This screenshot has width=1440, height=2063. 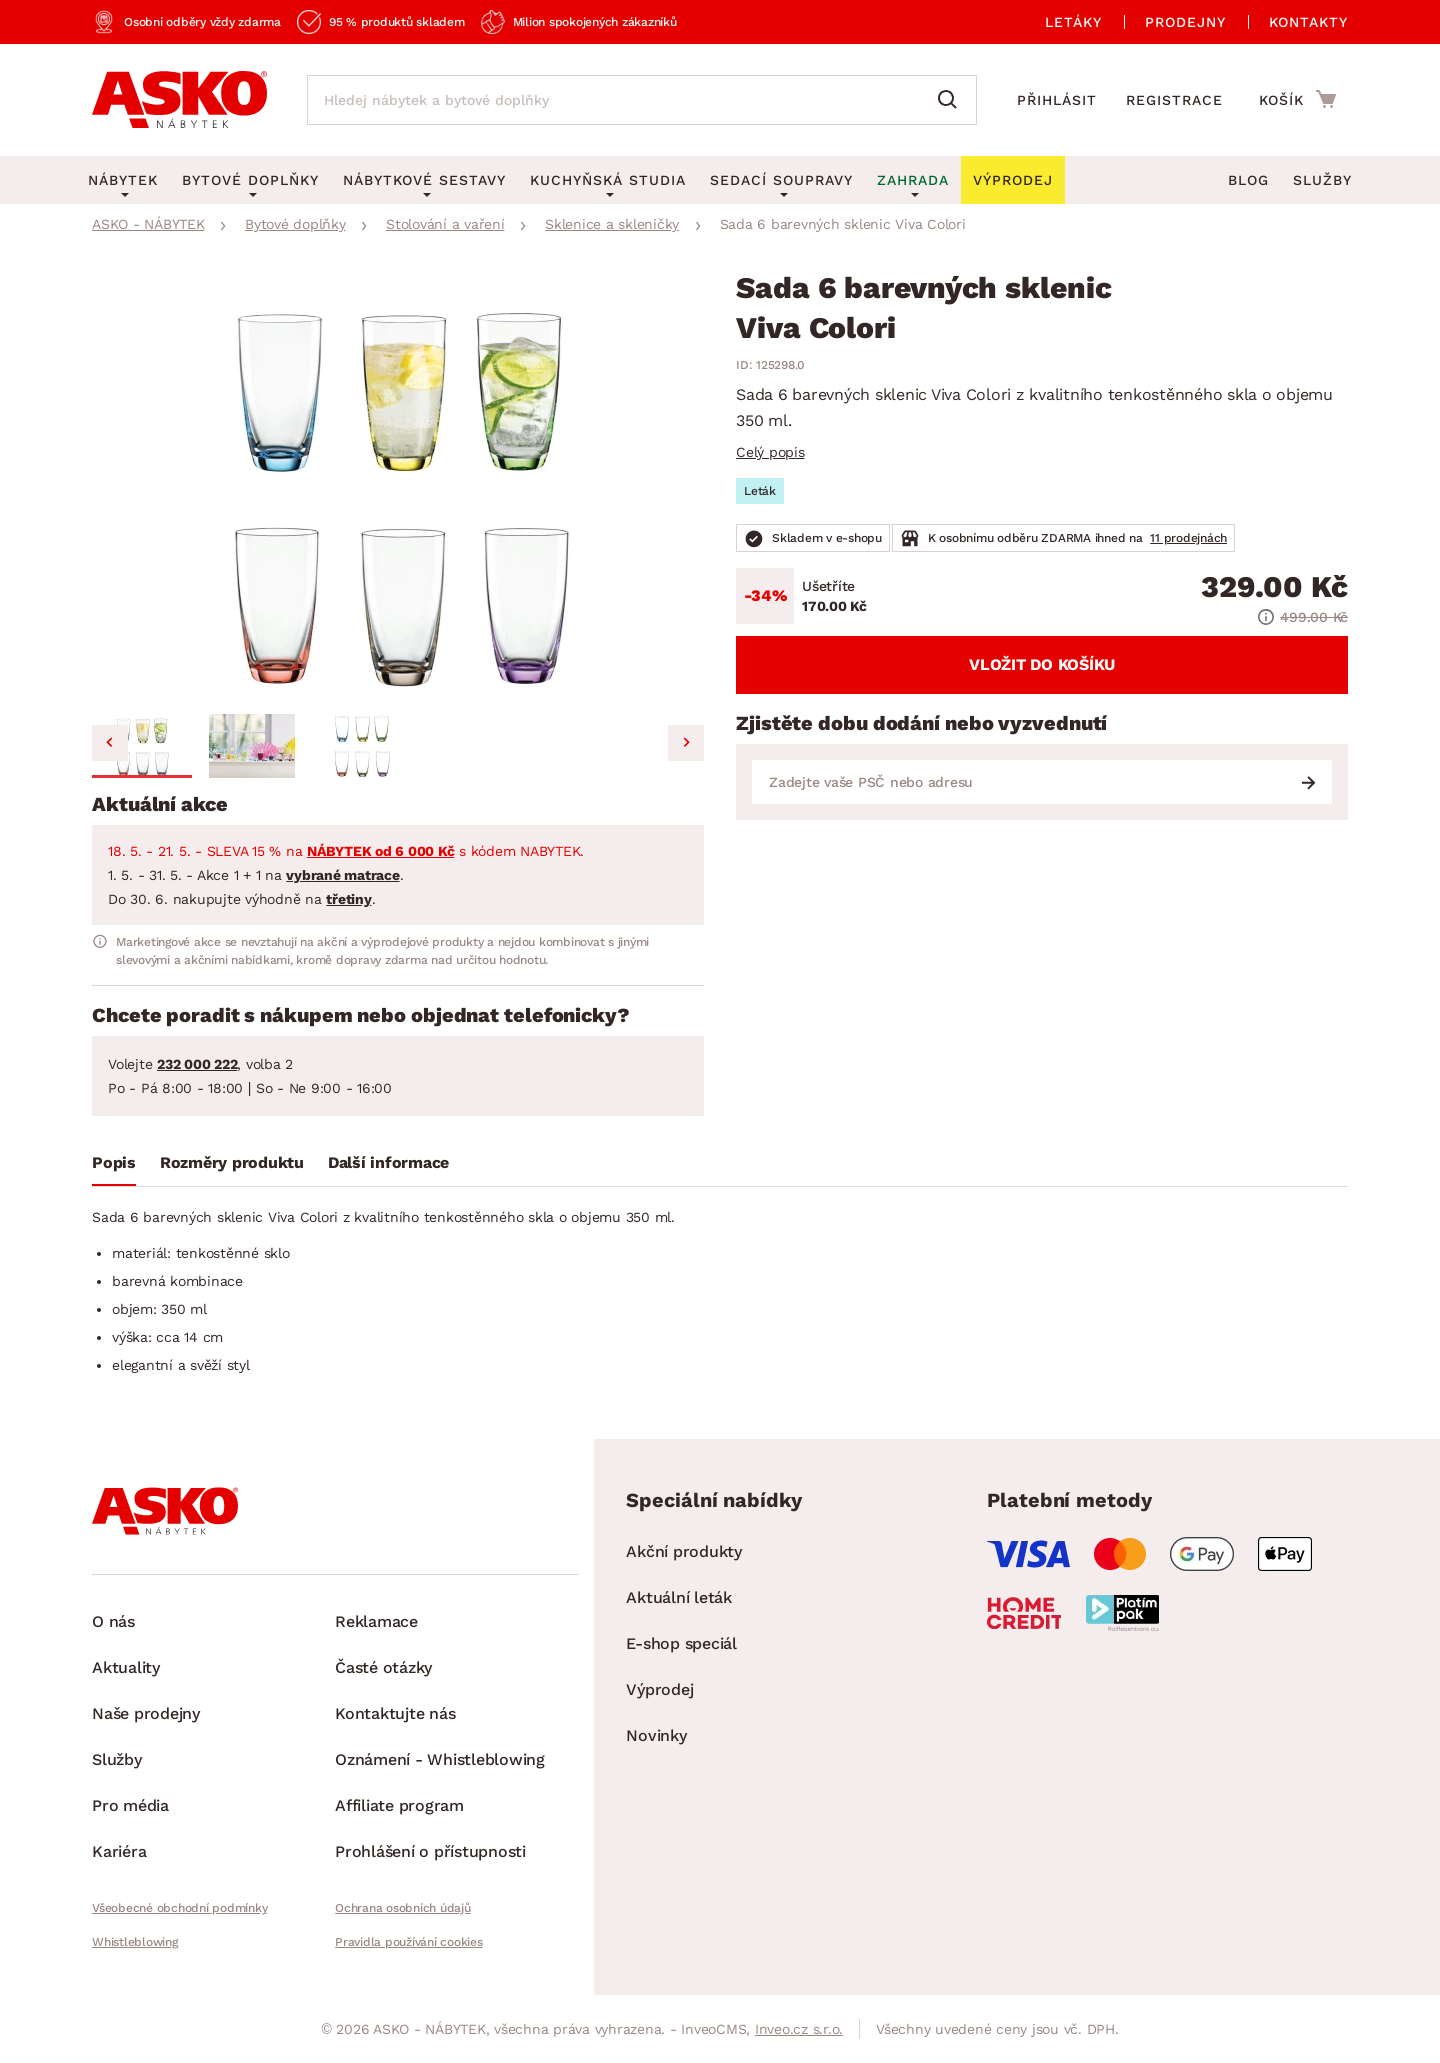 What do you see at coordinates (135, 1942) in the screenshot?
I see `Whistleblowing` at bounding box center [135, 1942].